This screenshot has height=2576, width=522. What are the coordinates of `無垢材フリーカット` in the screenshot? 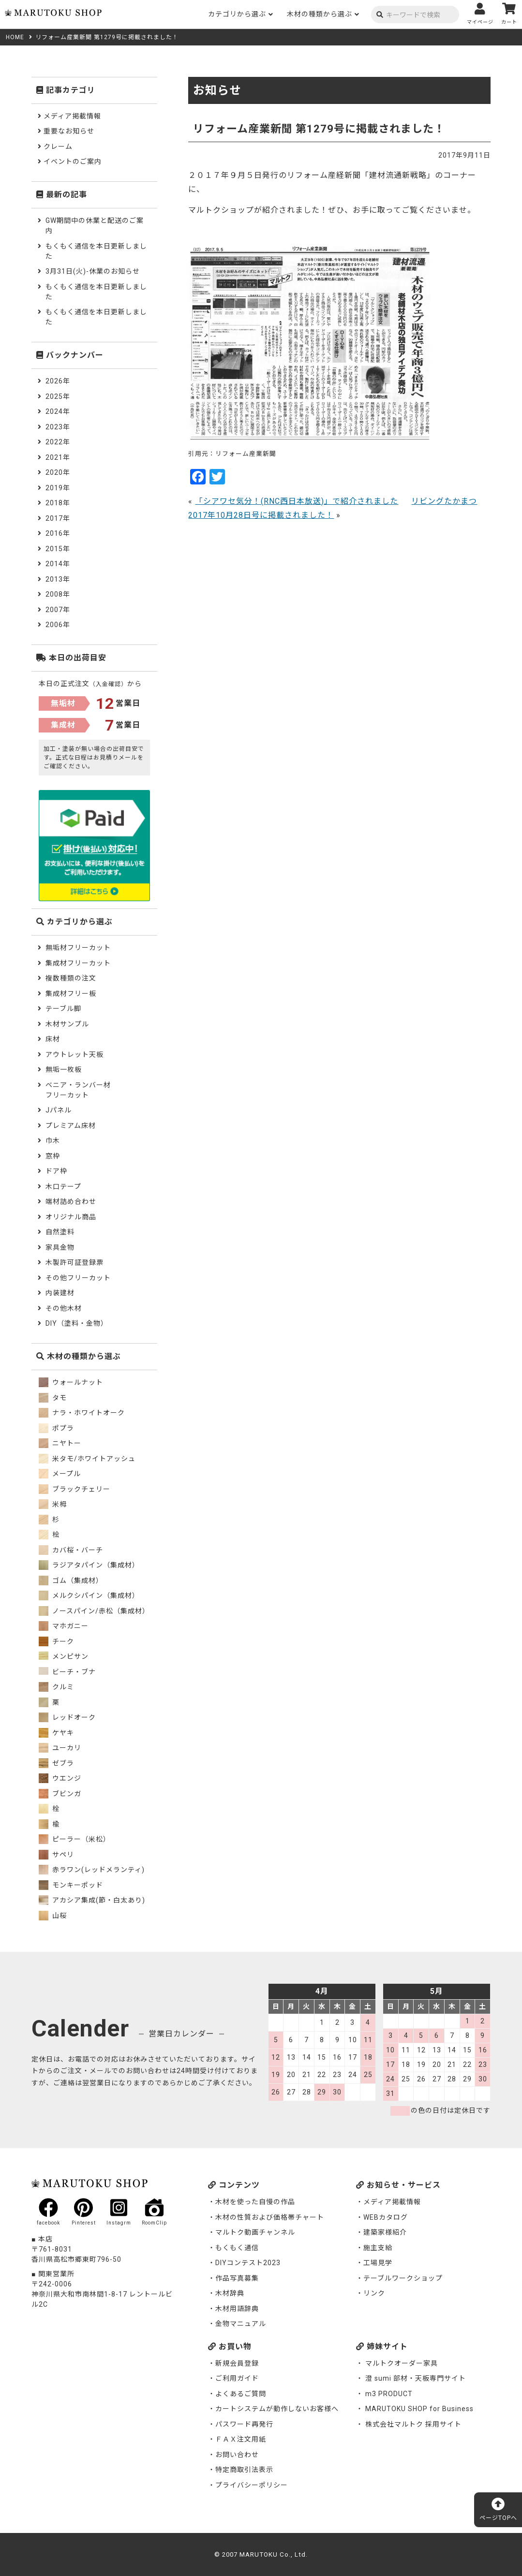 It's located at (78, 947).